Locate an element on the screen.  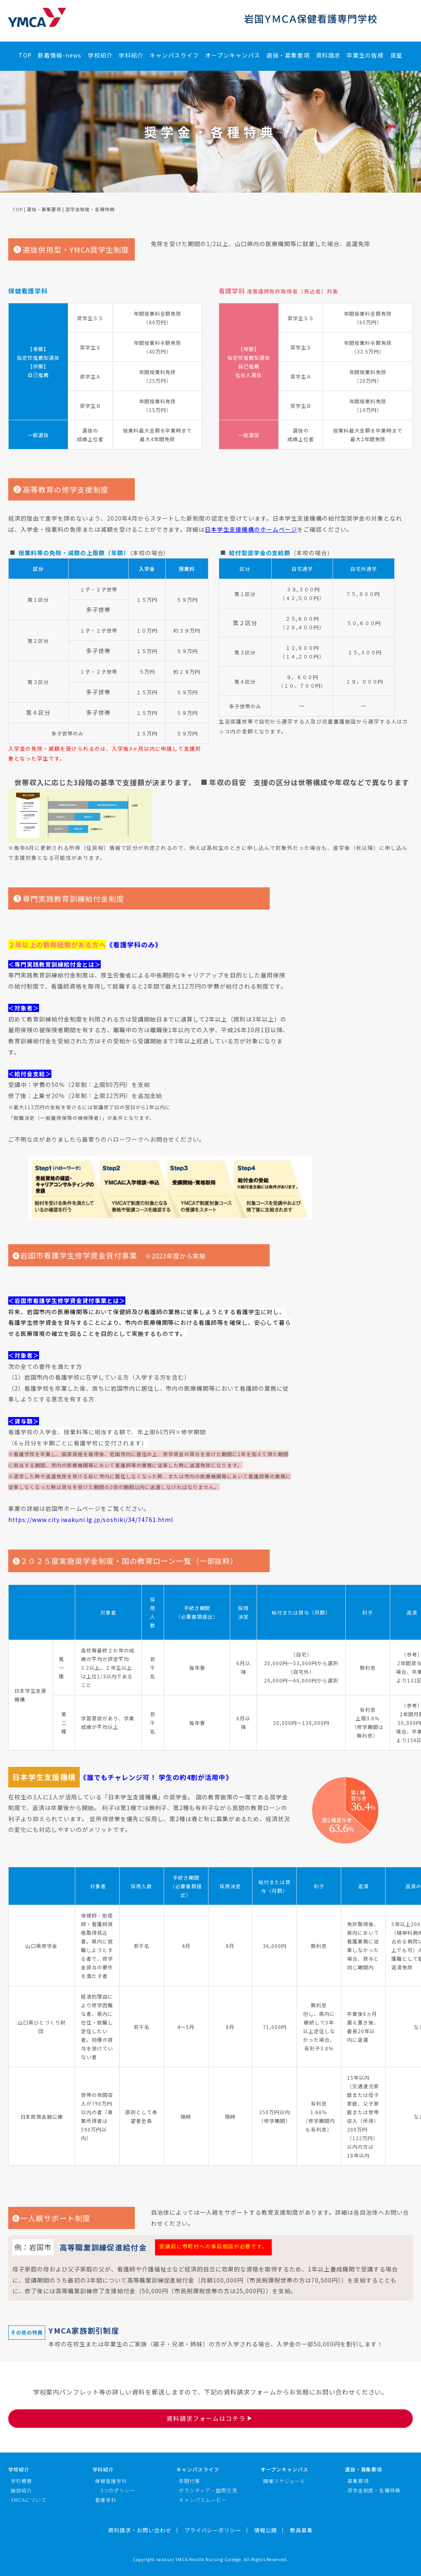
YMCAについて is located at coordinates (28, 2499).